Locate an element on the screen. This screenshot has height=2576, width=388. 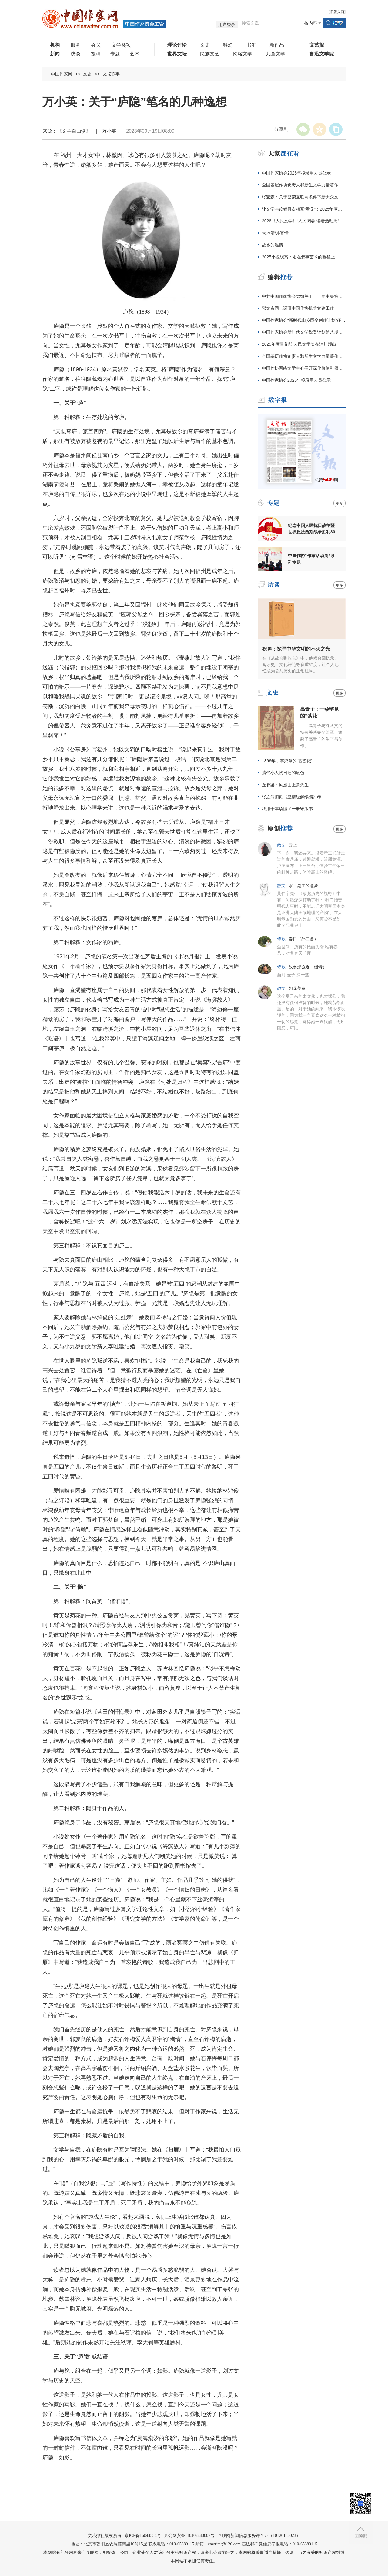
中国作协“作家活动周”系列专题 is located at coordinates (311, 558).